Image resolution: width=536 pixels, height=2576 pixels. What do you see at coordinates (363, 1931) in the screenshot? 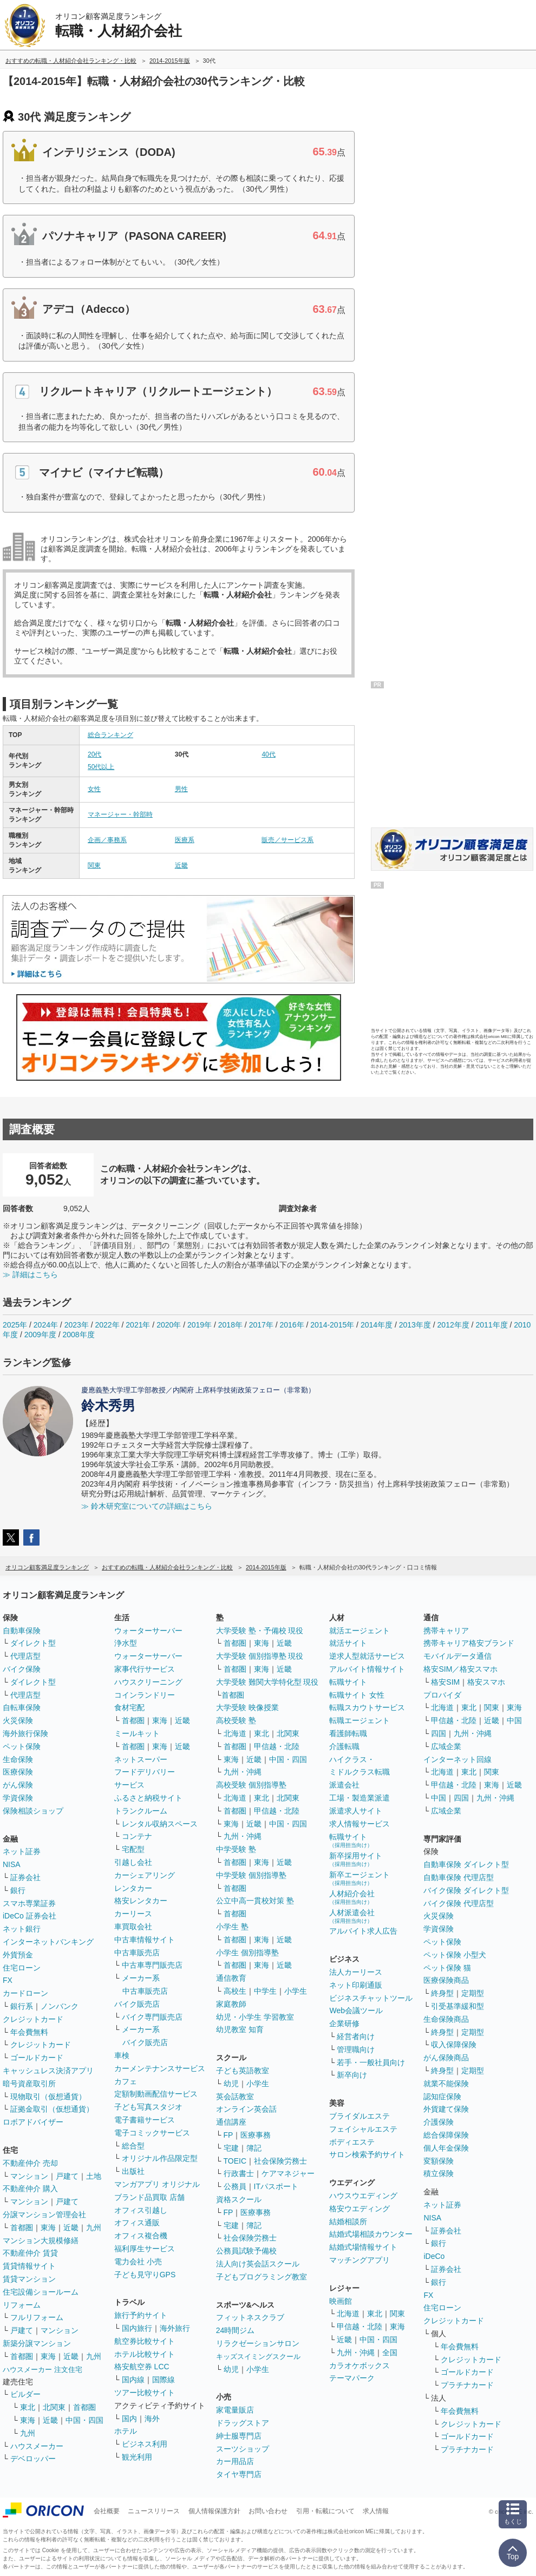
I see `アルバイト求人広告` at bounding box center [363, 1931].